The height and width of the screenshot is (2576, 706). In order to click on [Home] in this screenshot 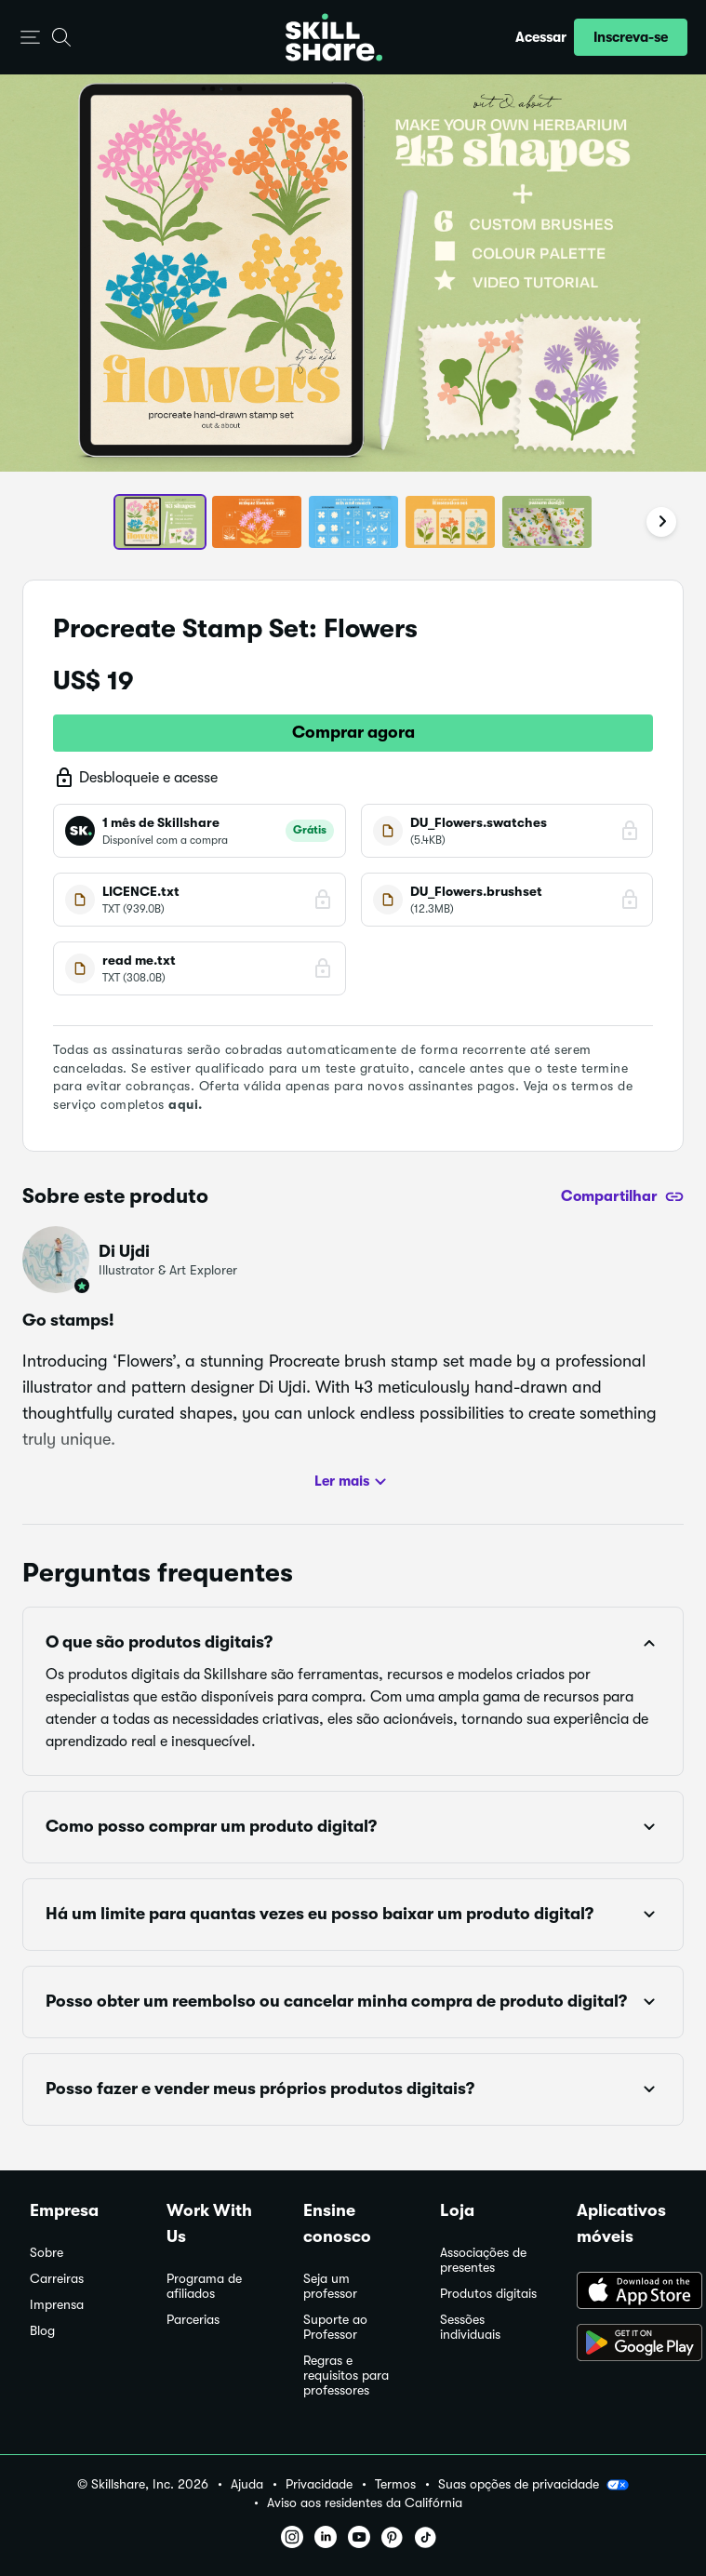, I will do `click(334, 37)`.